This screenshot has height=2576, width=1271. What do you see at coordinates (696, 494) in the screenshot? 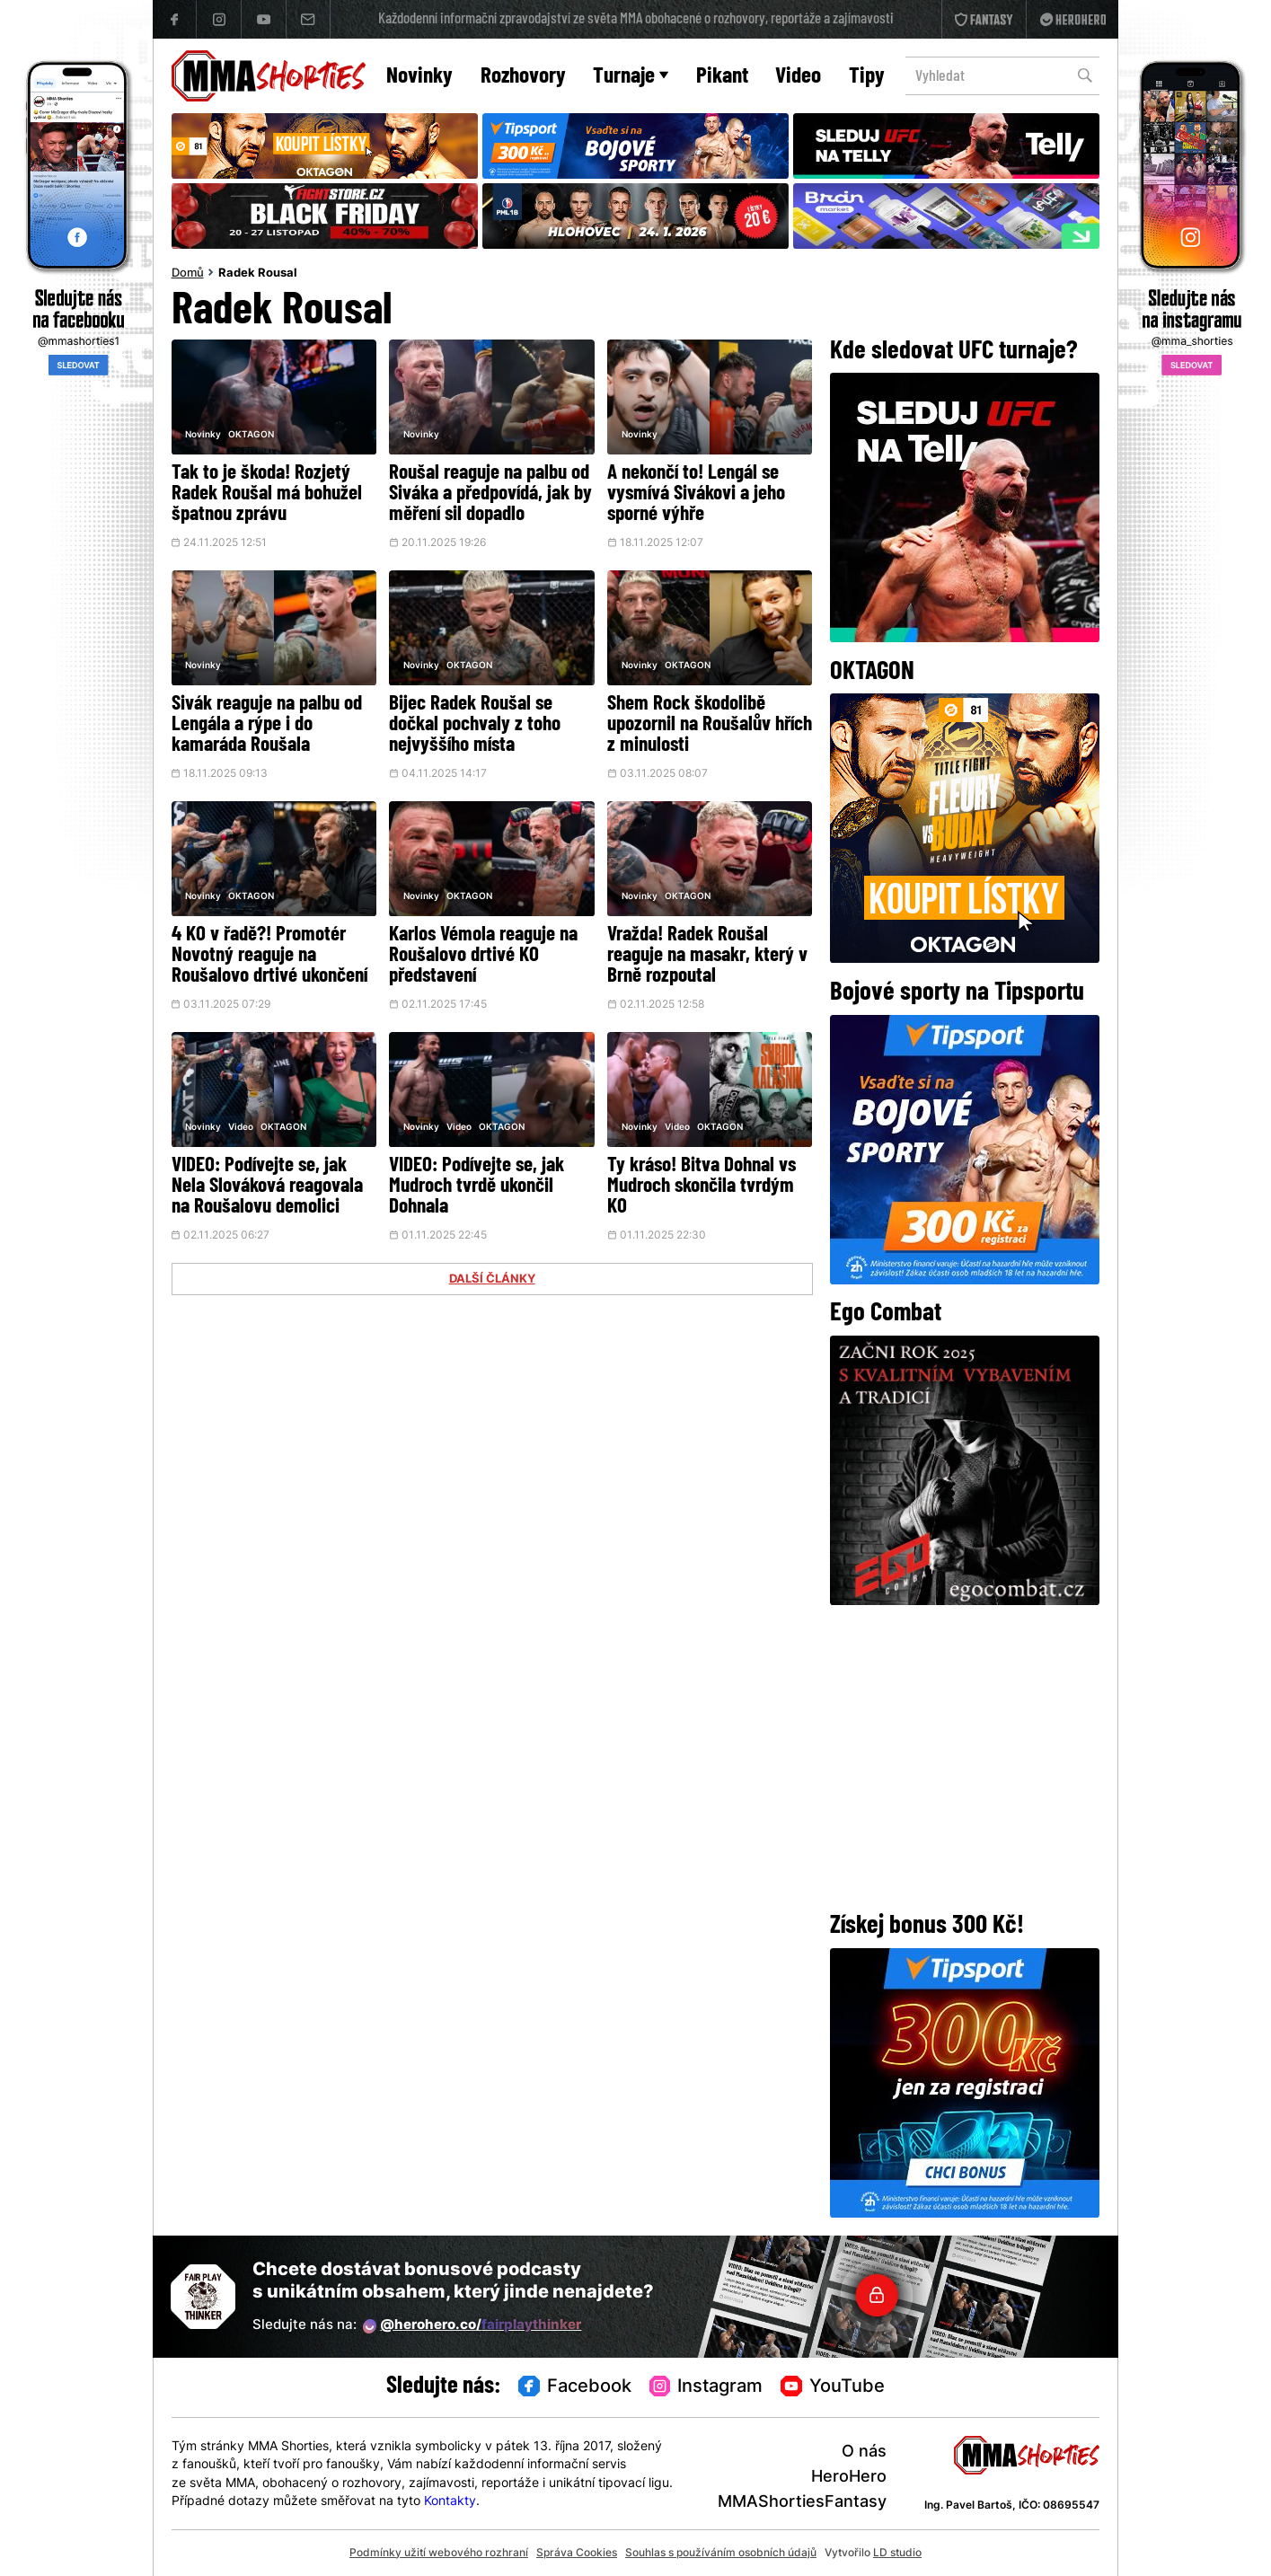
I see `A nekončí to! Lengál se vysmívá Sivákovi a jeho sporné výhře` at bounding box center [696, 494].